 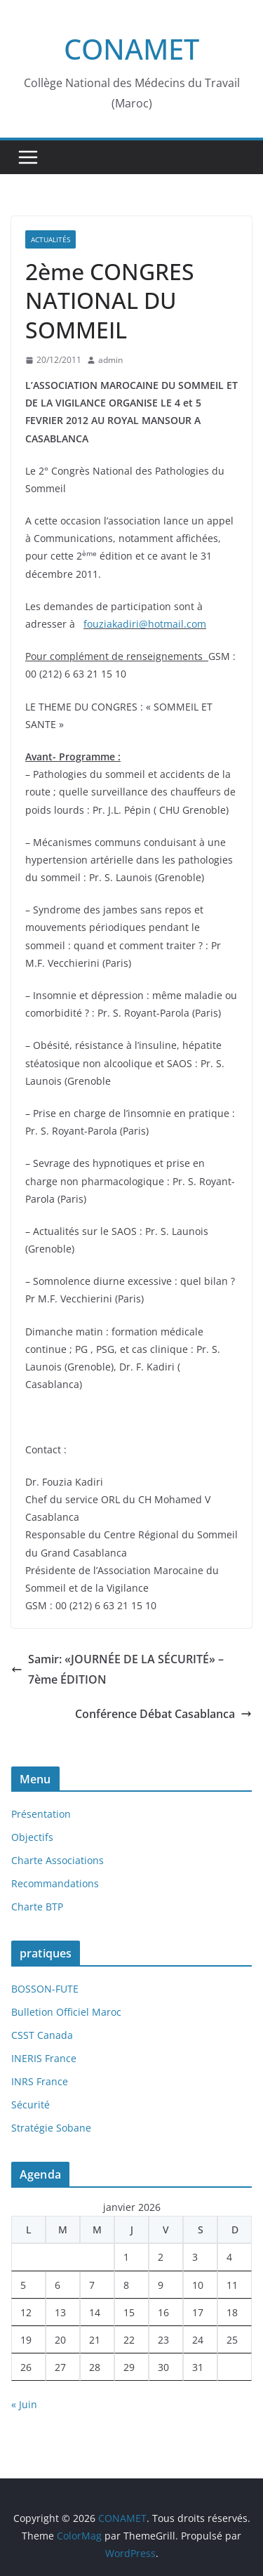 What do you see at coordinates (131, 48) in the screenshot?
I see `CONAMET` at bounding box center [131, 48].